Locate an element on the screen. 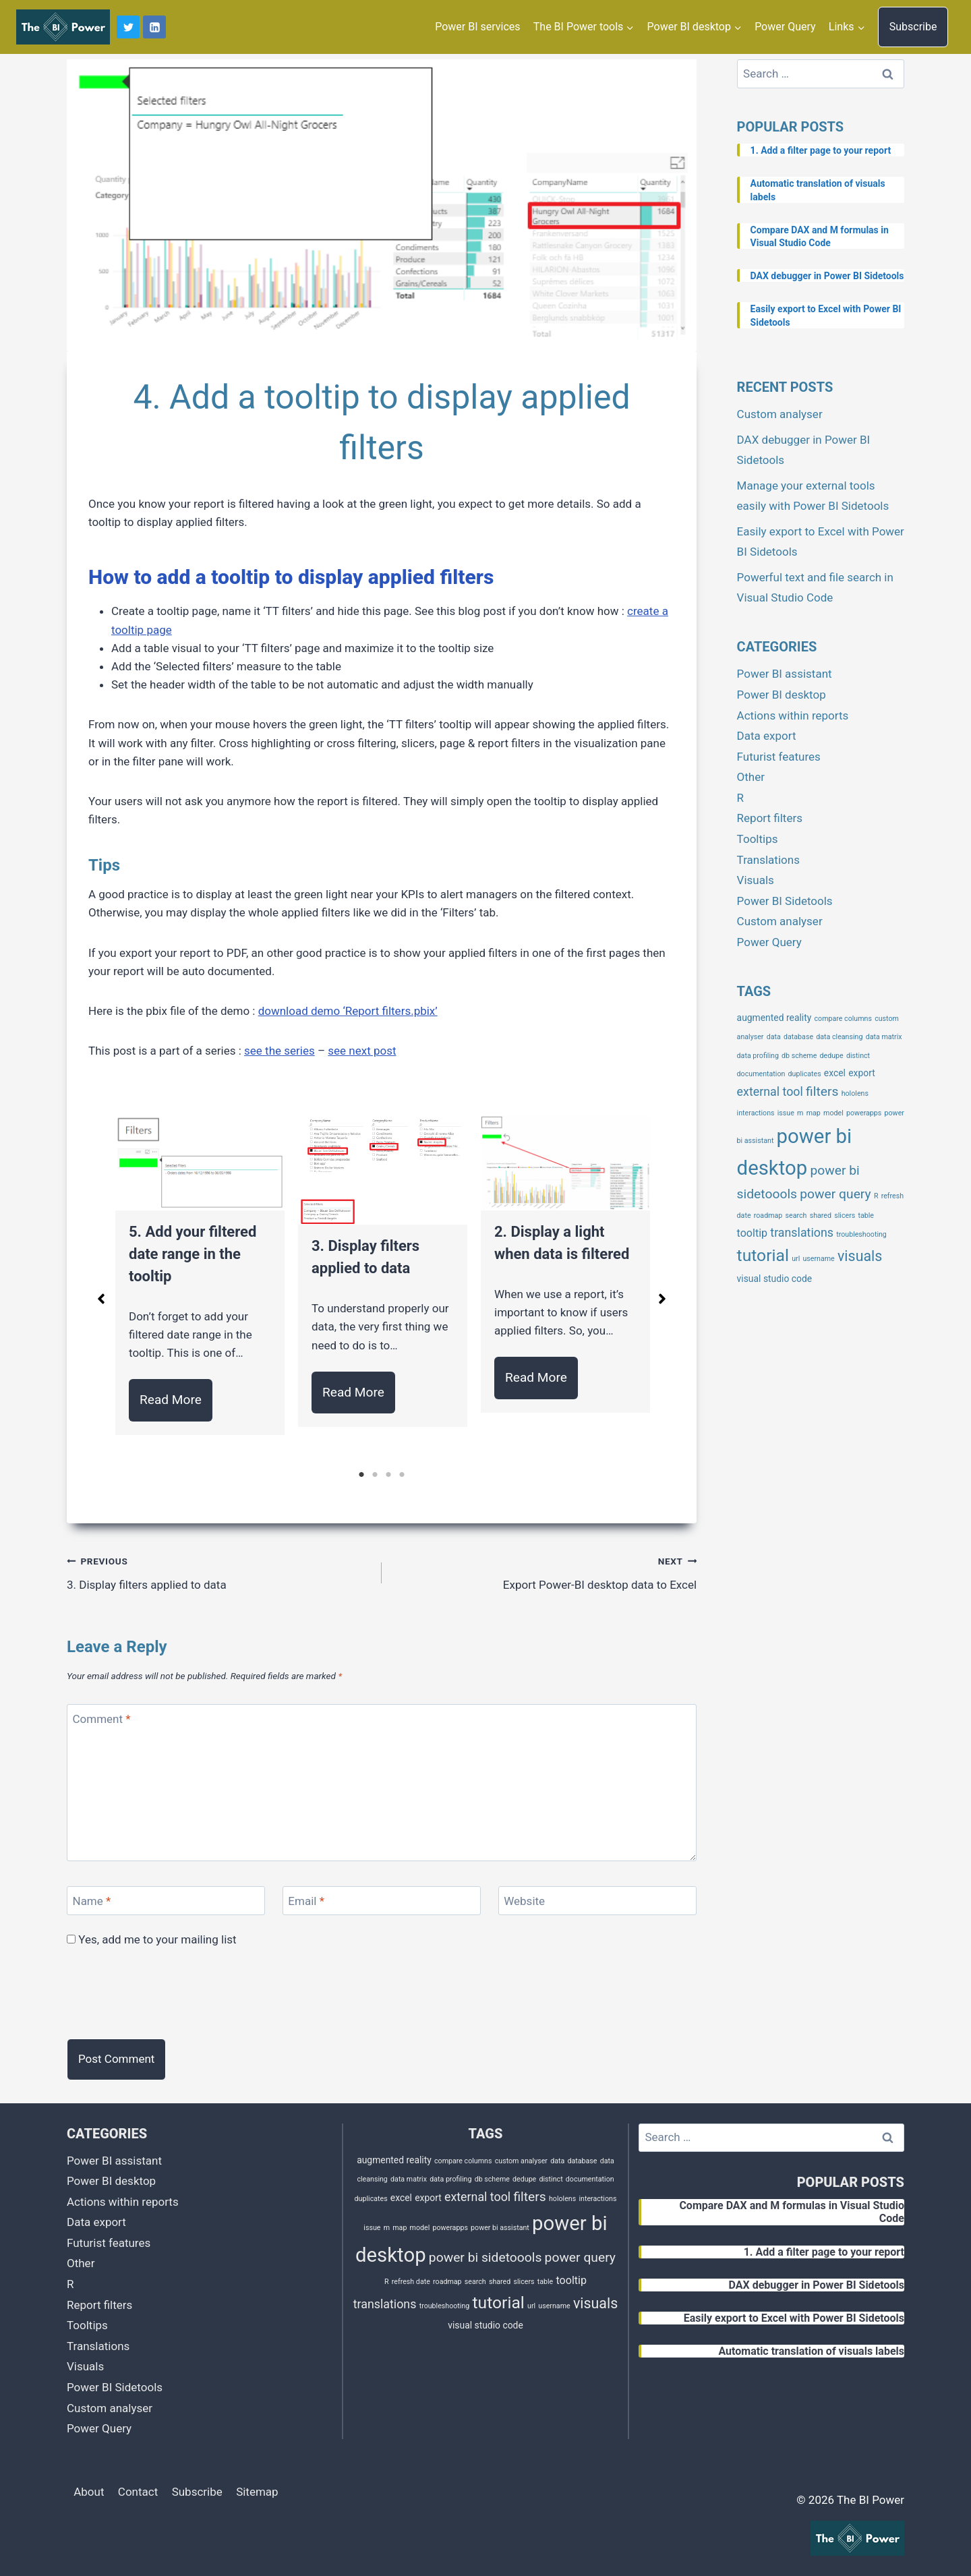  Yes, add me to your mailing list is located at coordinates (152, 1939).